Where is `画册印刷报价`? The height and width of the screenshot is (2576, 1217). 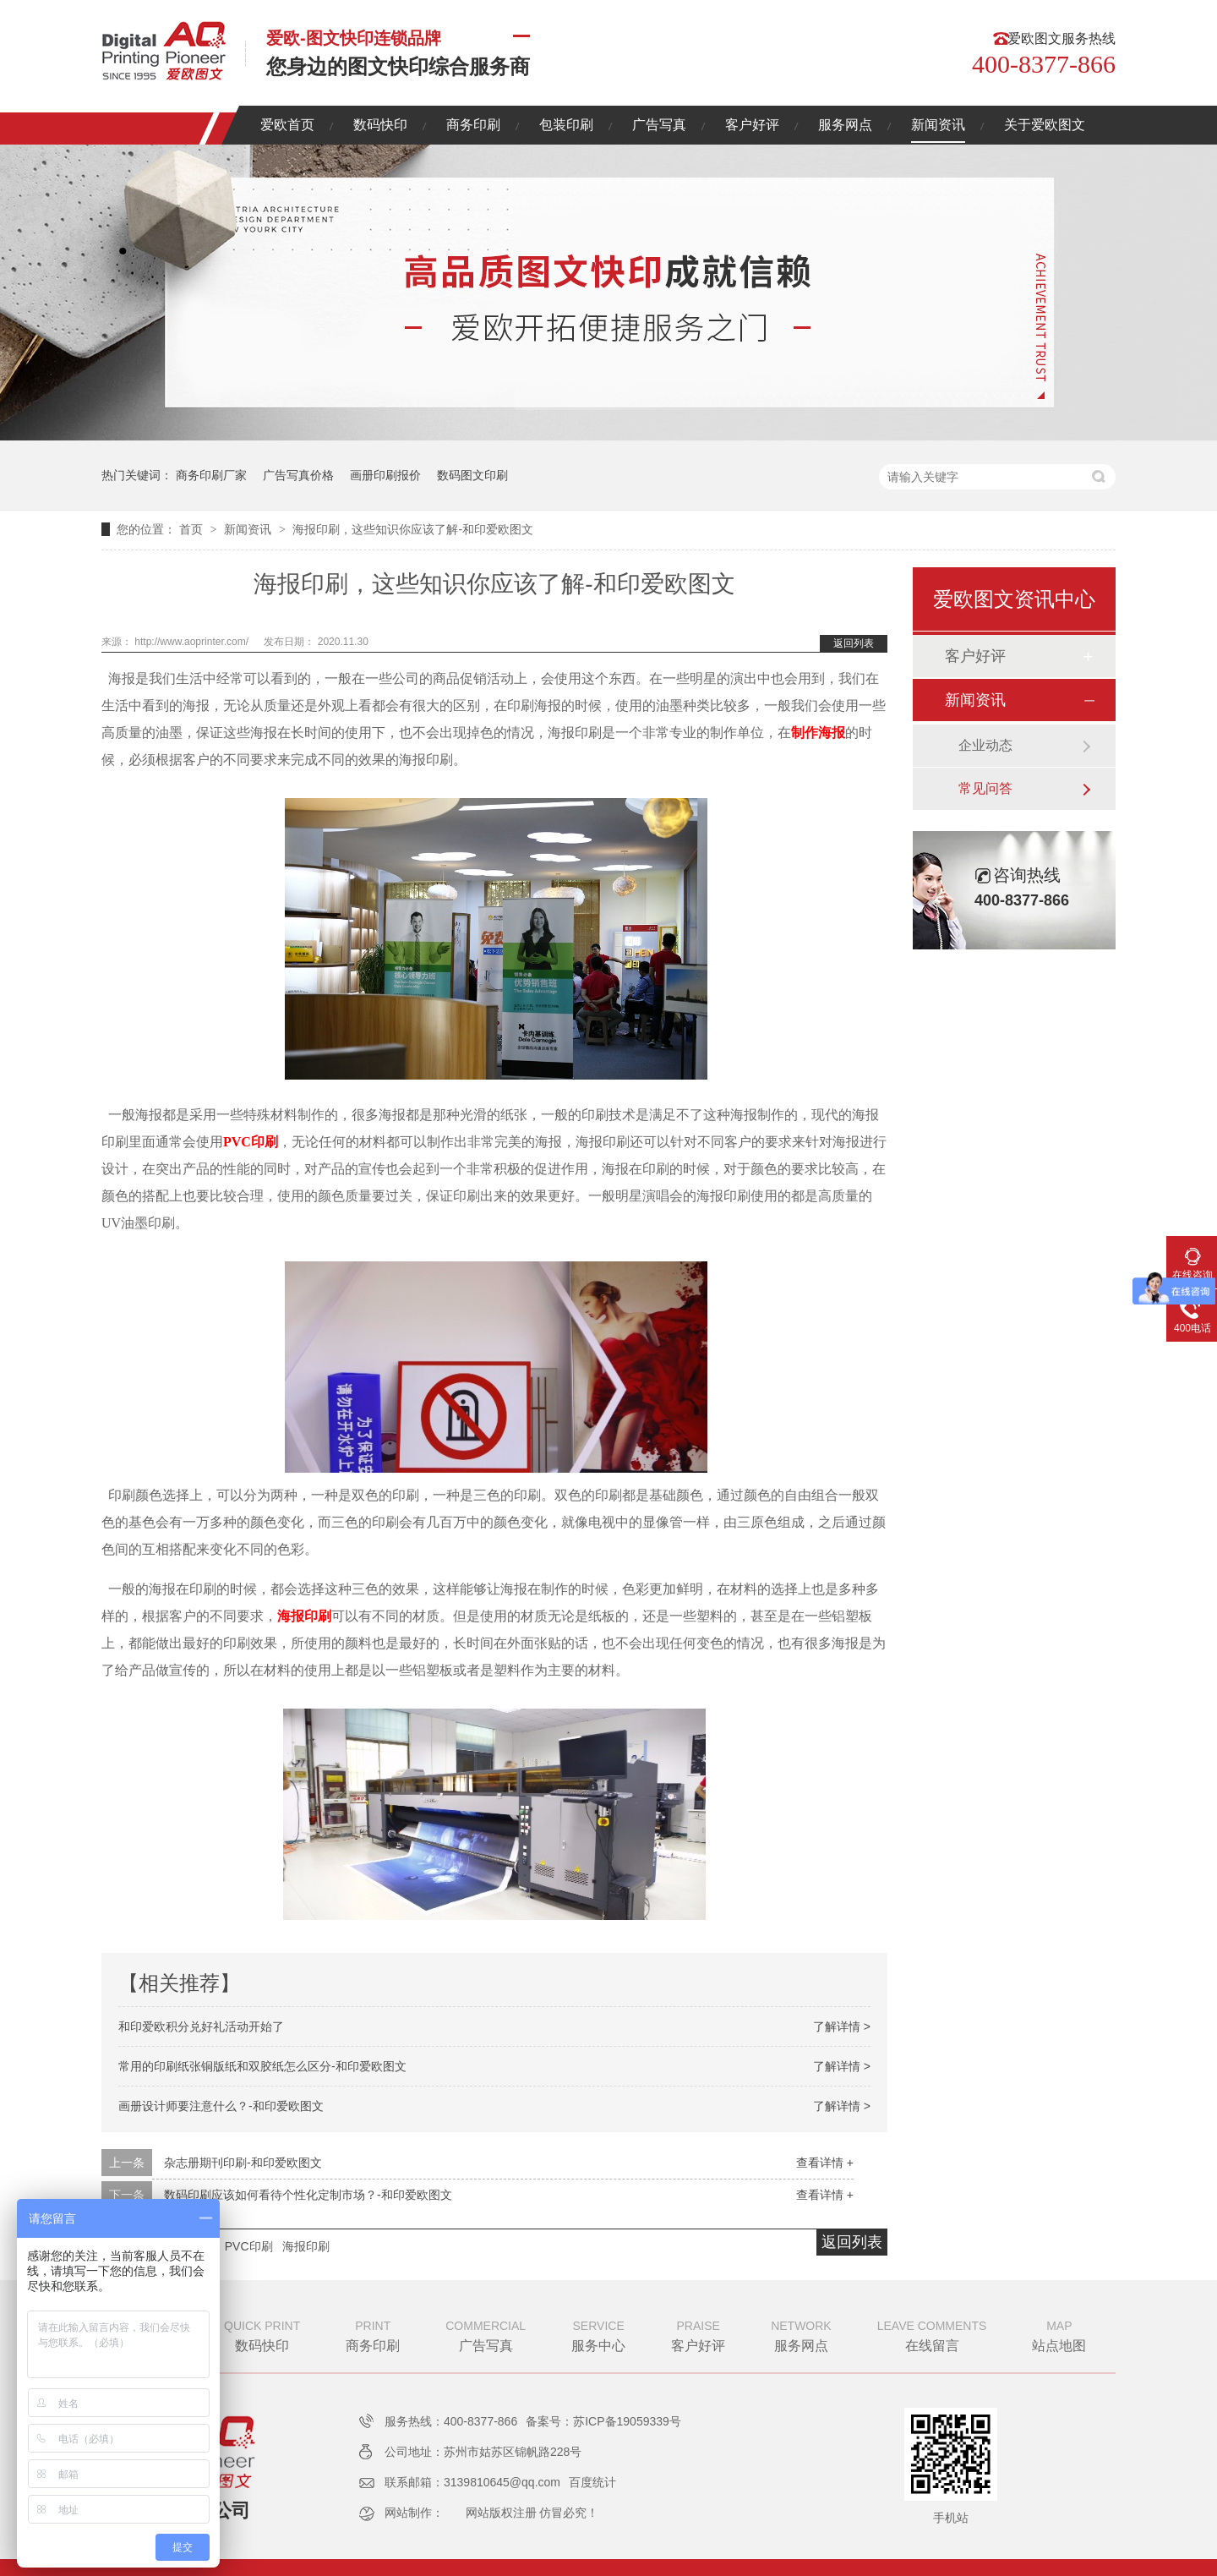
画册印刷报价 is located at coordinates (385, 475).